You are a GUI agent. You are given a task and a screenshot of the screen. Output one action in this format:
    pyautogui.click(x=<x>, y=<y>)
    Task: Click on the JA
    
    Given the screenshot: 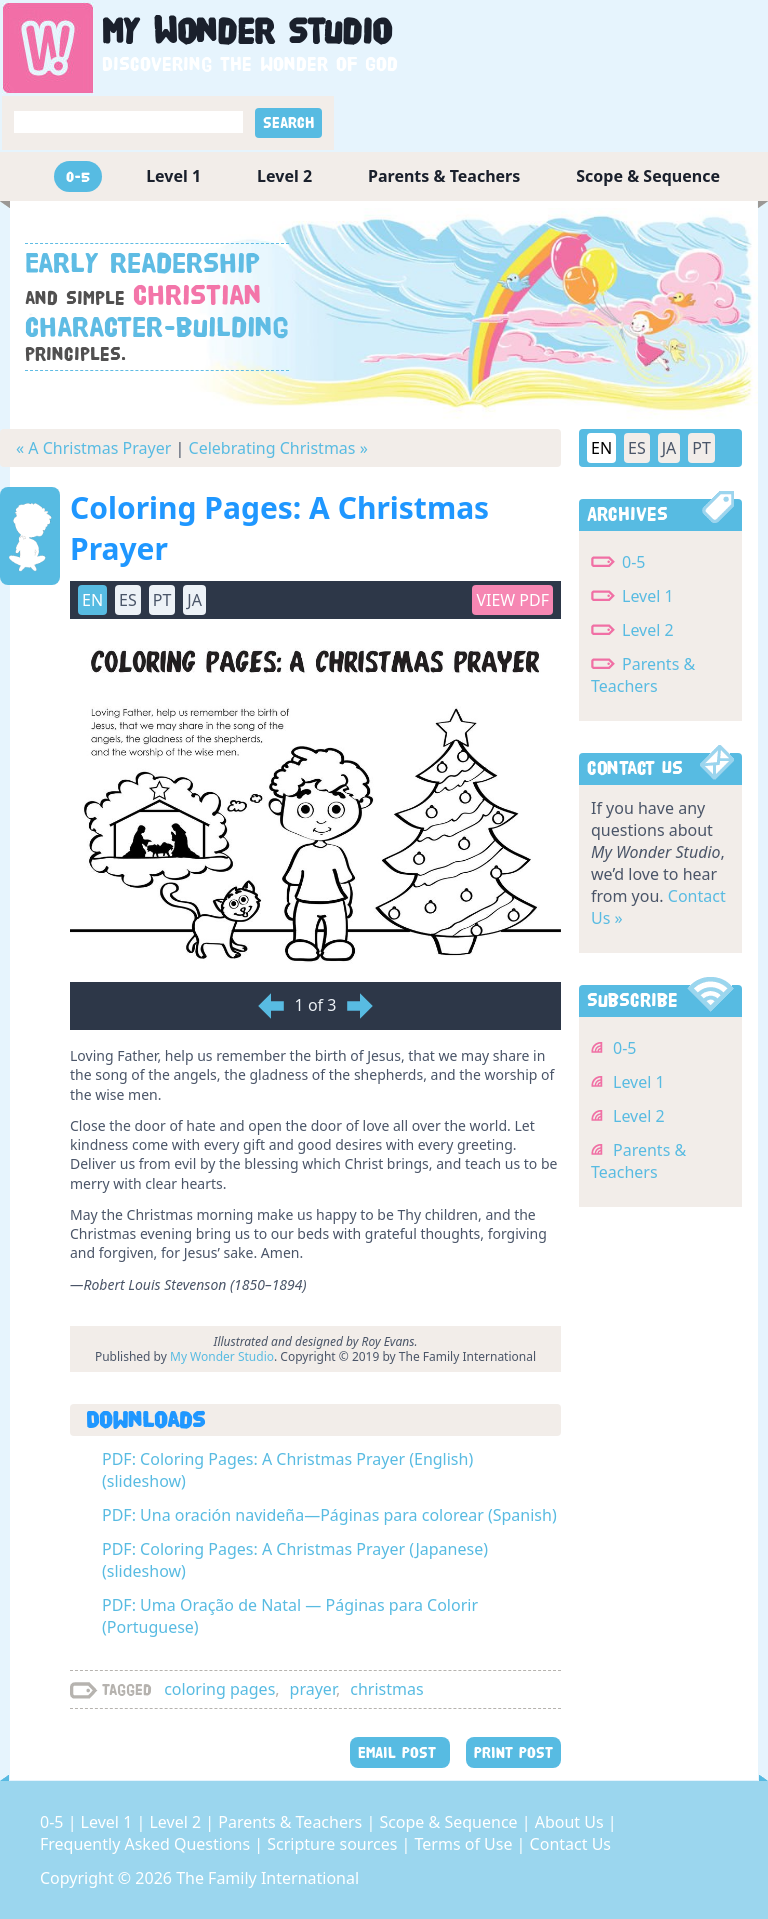 What is the action you would take?
    pyautogui.click(x=194, y=600)
    